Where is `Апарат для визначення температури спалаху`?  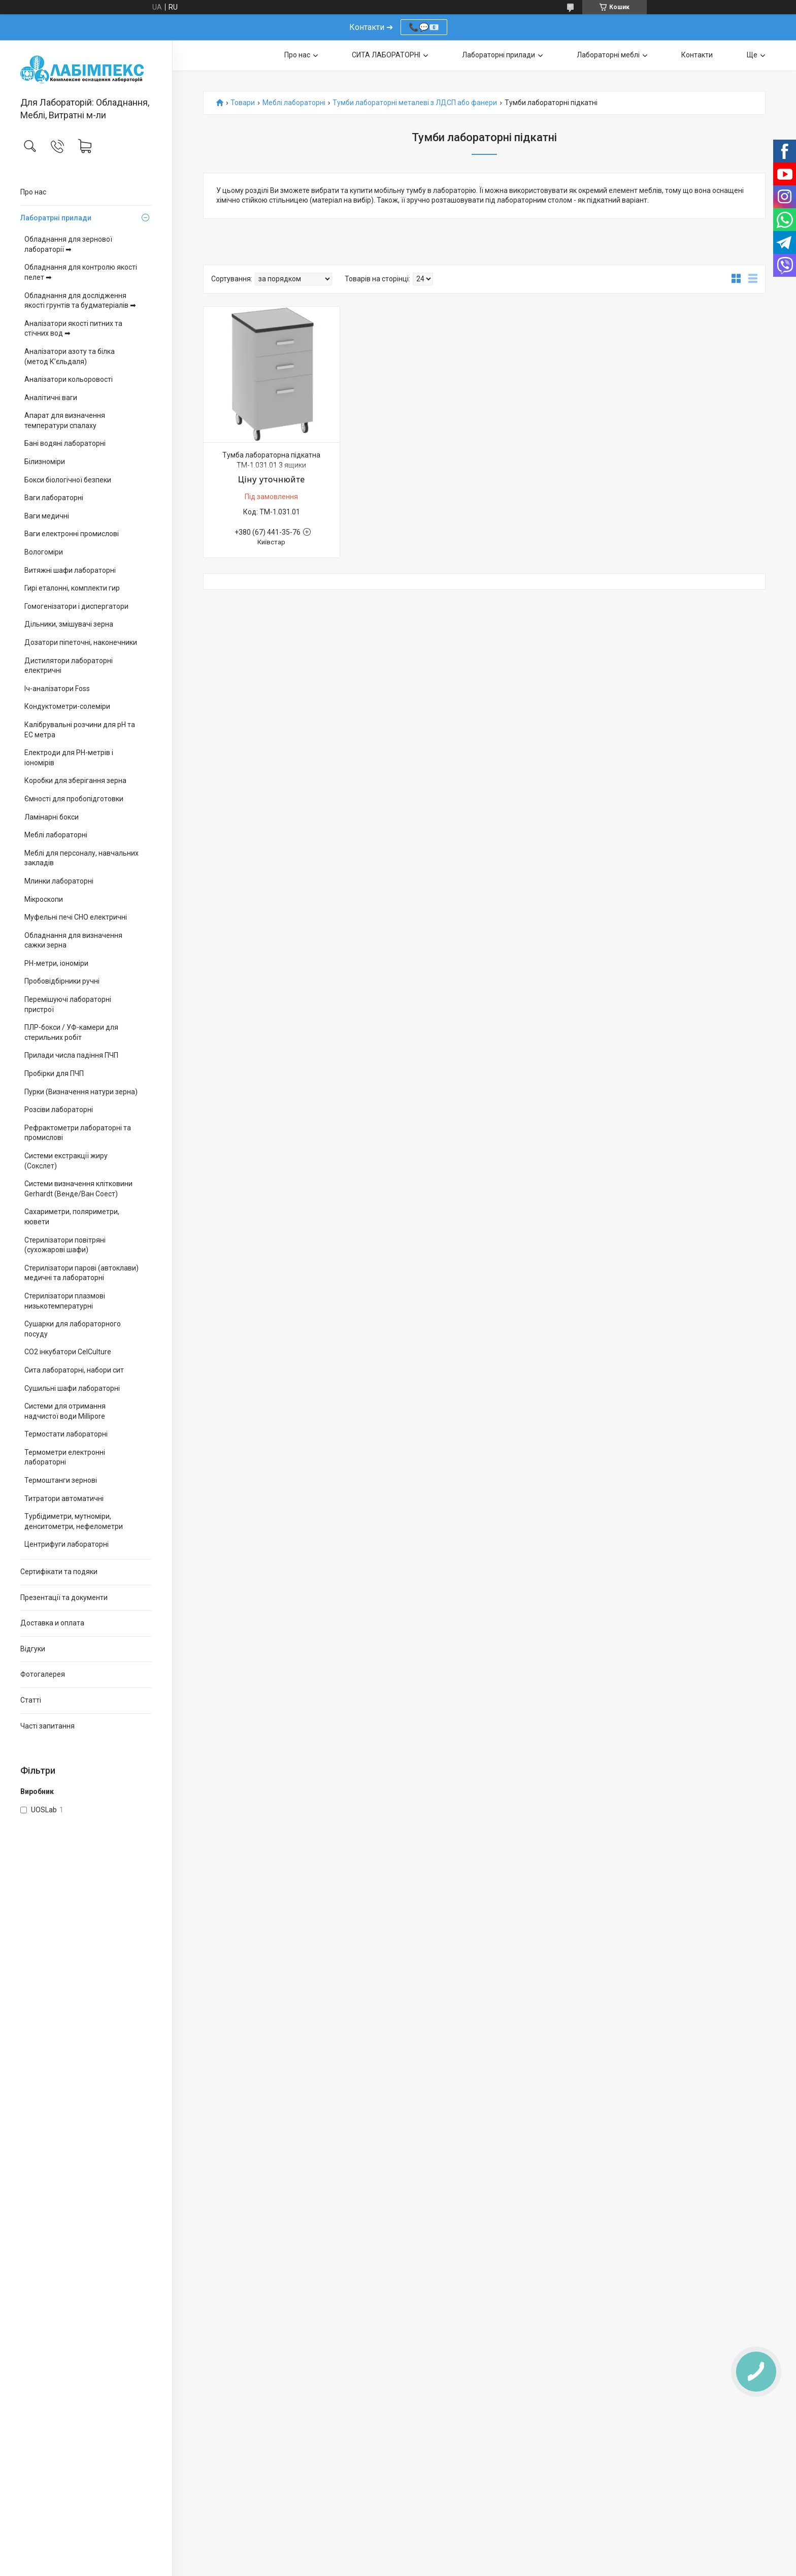
Апарат для визначення температури спалаху is located at coordinates (64, 420).